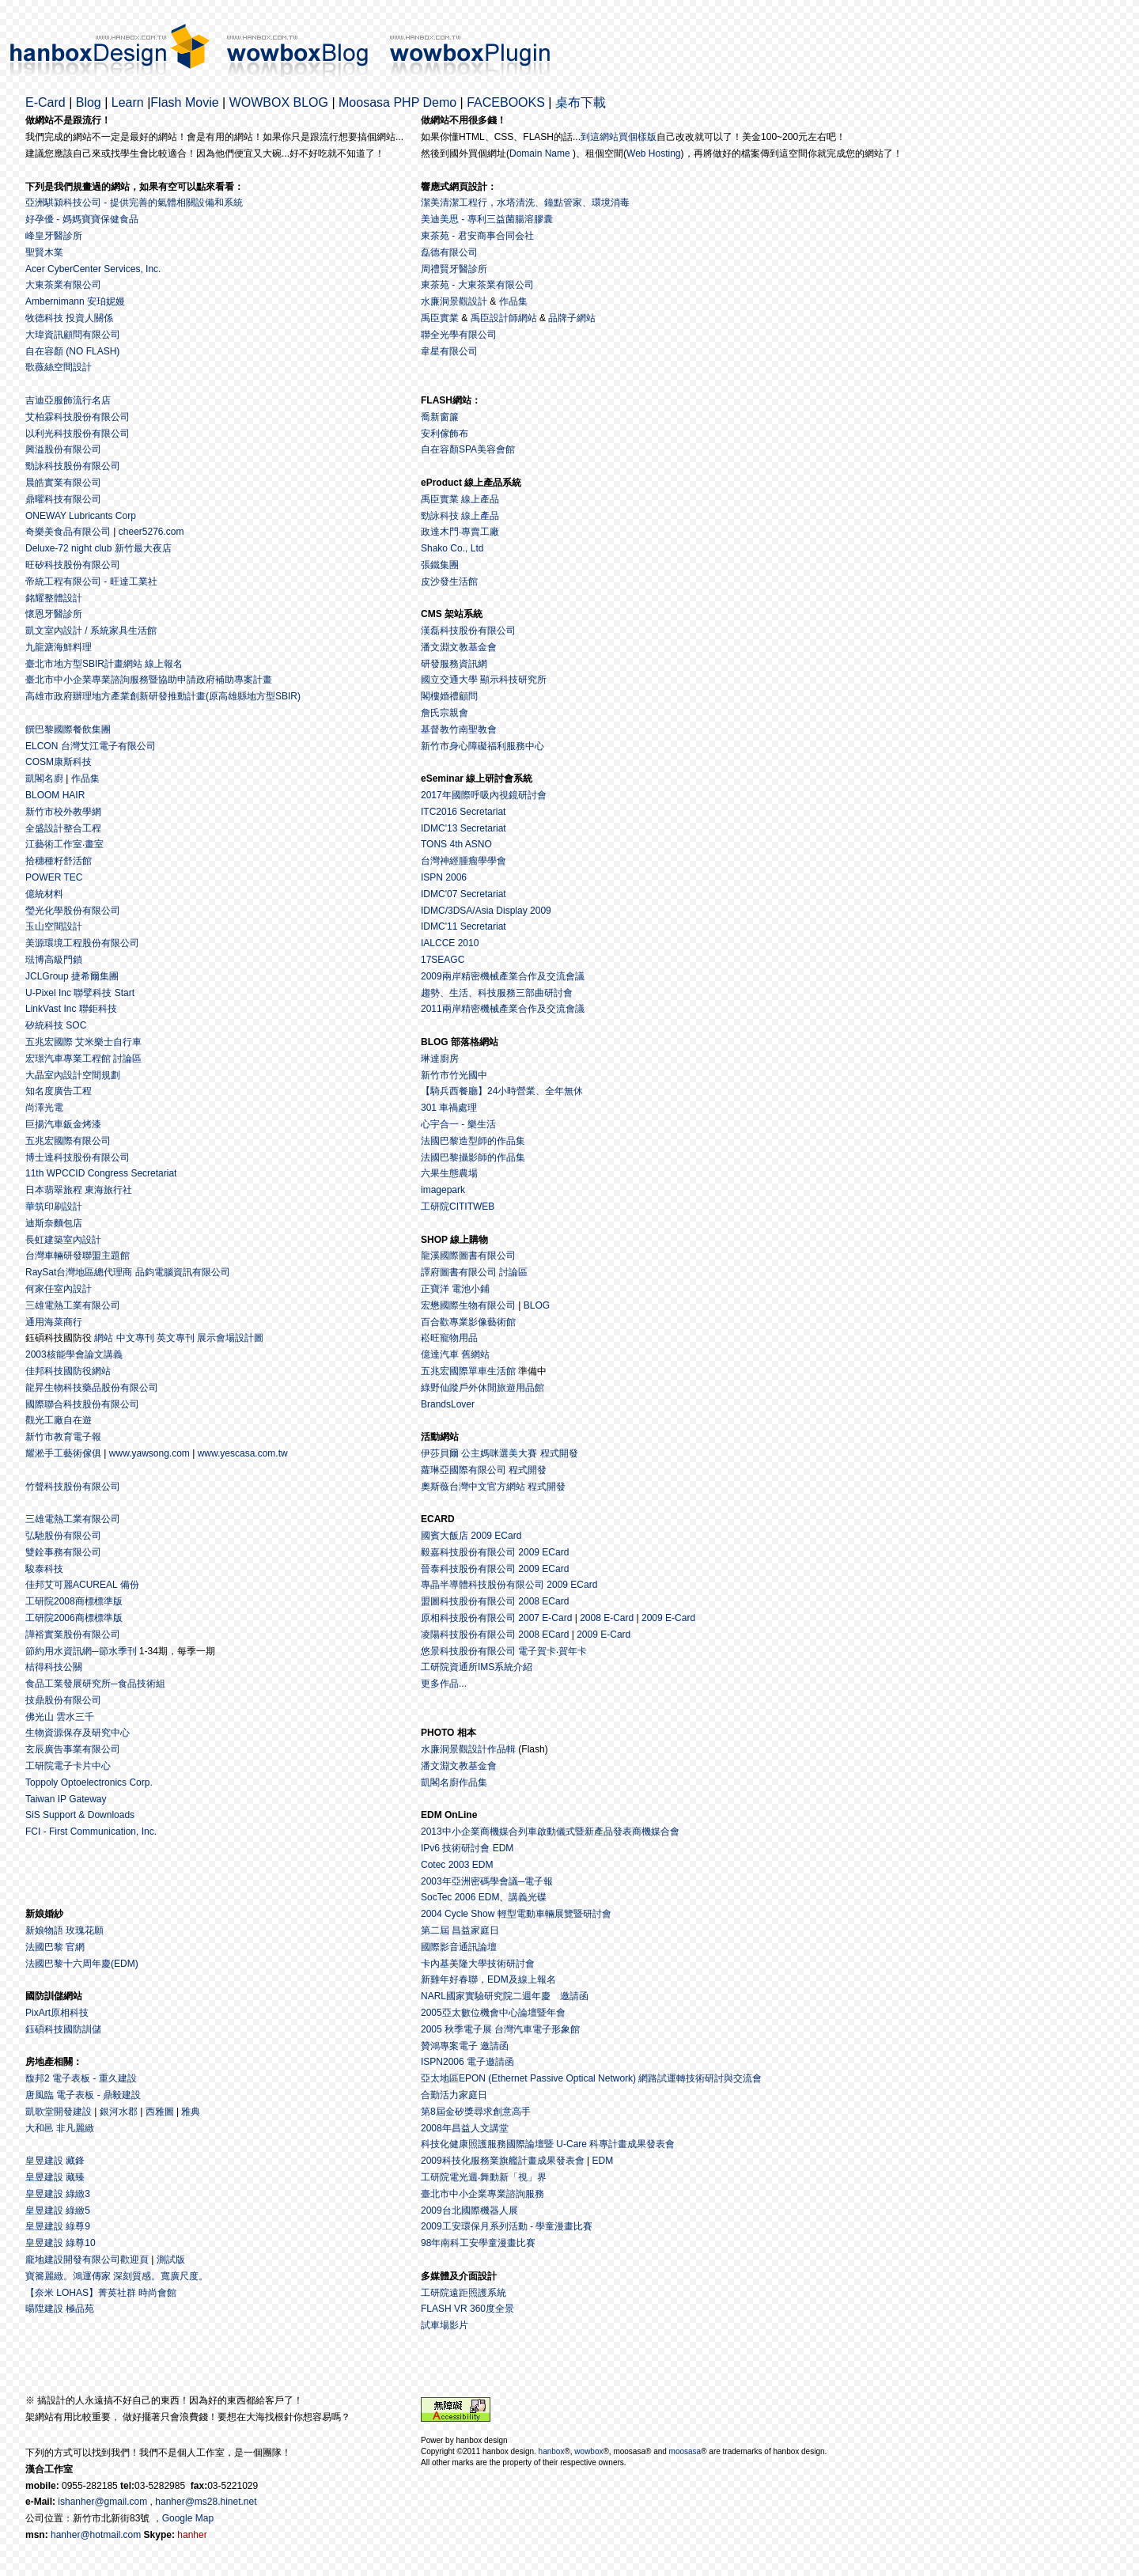  I want to click on 趨勢、生活、科技服務三部曲研討會, so click(497, 992).